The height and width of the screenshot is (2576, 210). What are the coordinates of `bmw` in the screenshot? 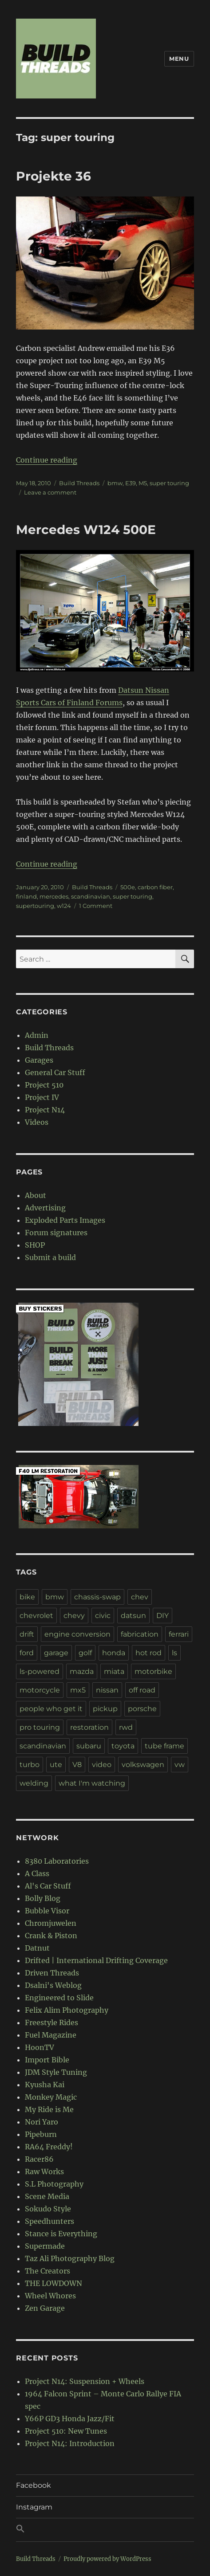 It's located at (115, 483).